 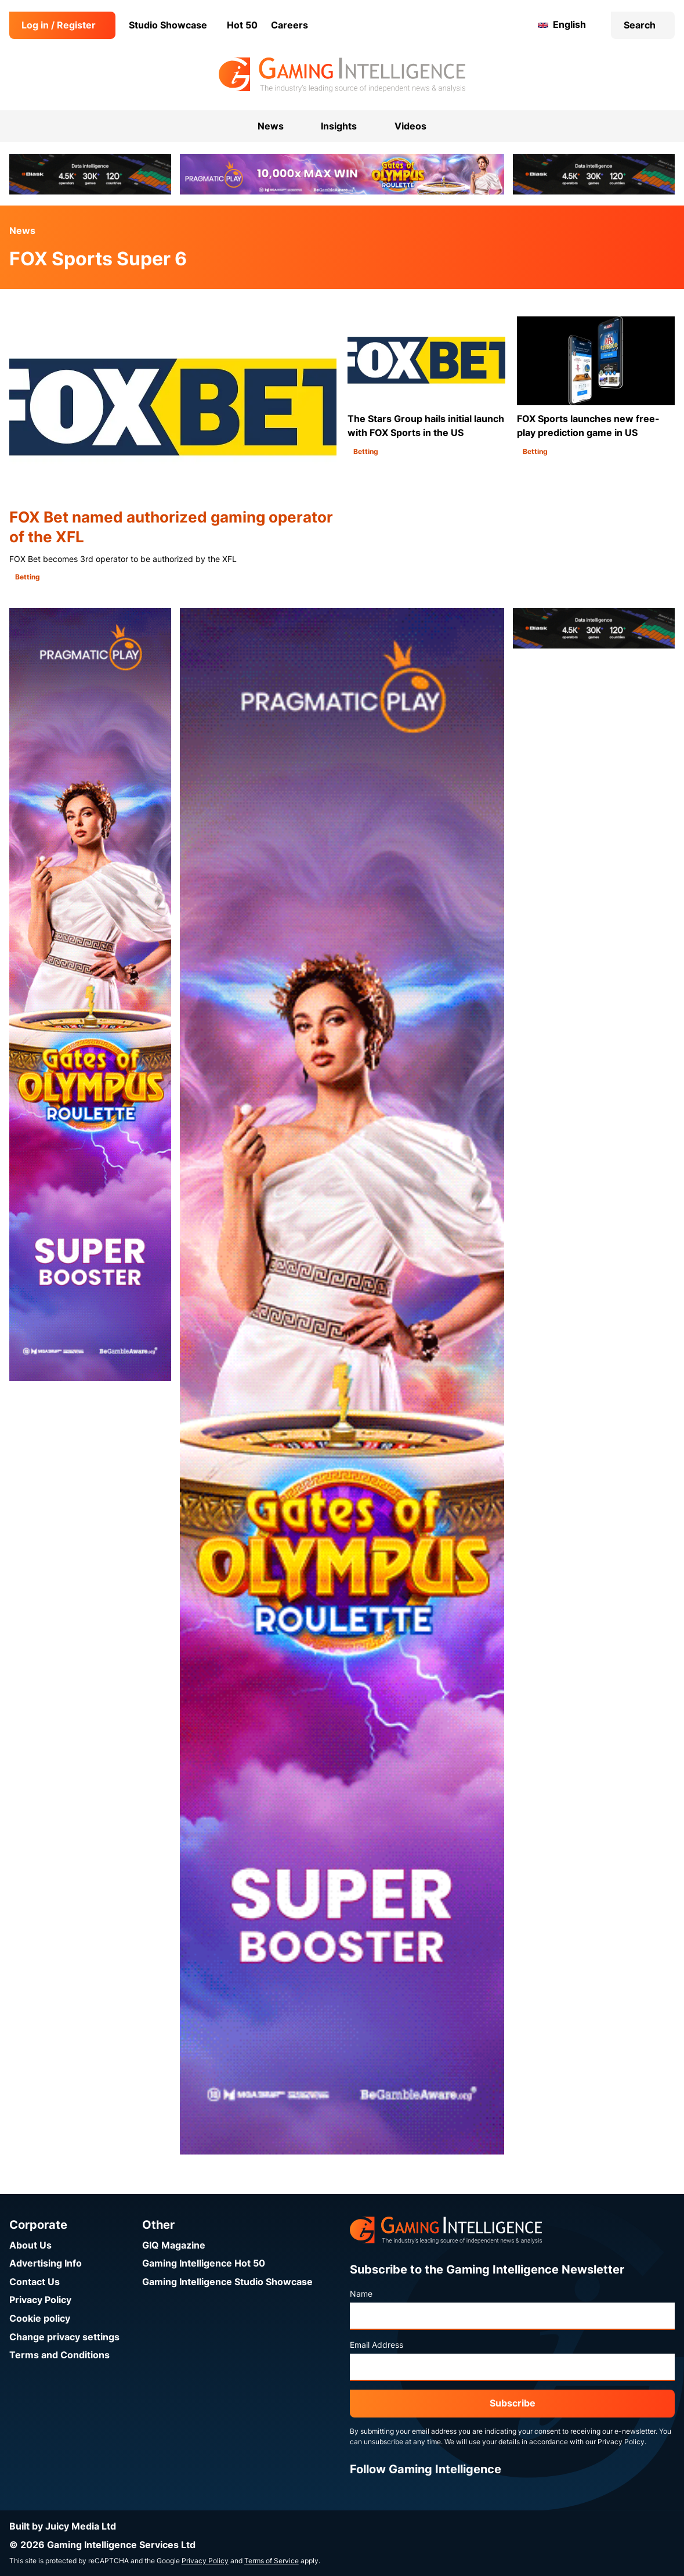 I want to click on About Us, so click(x=30, y=2245).